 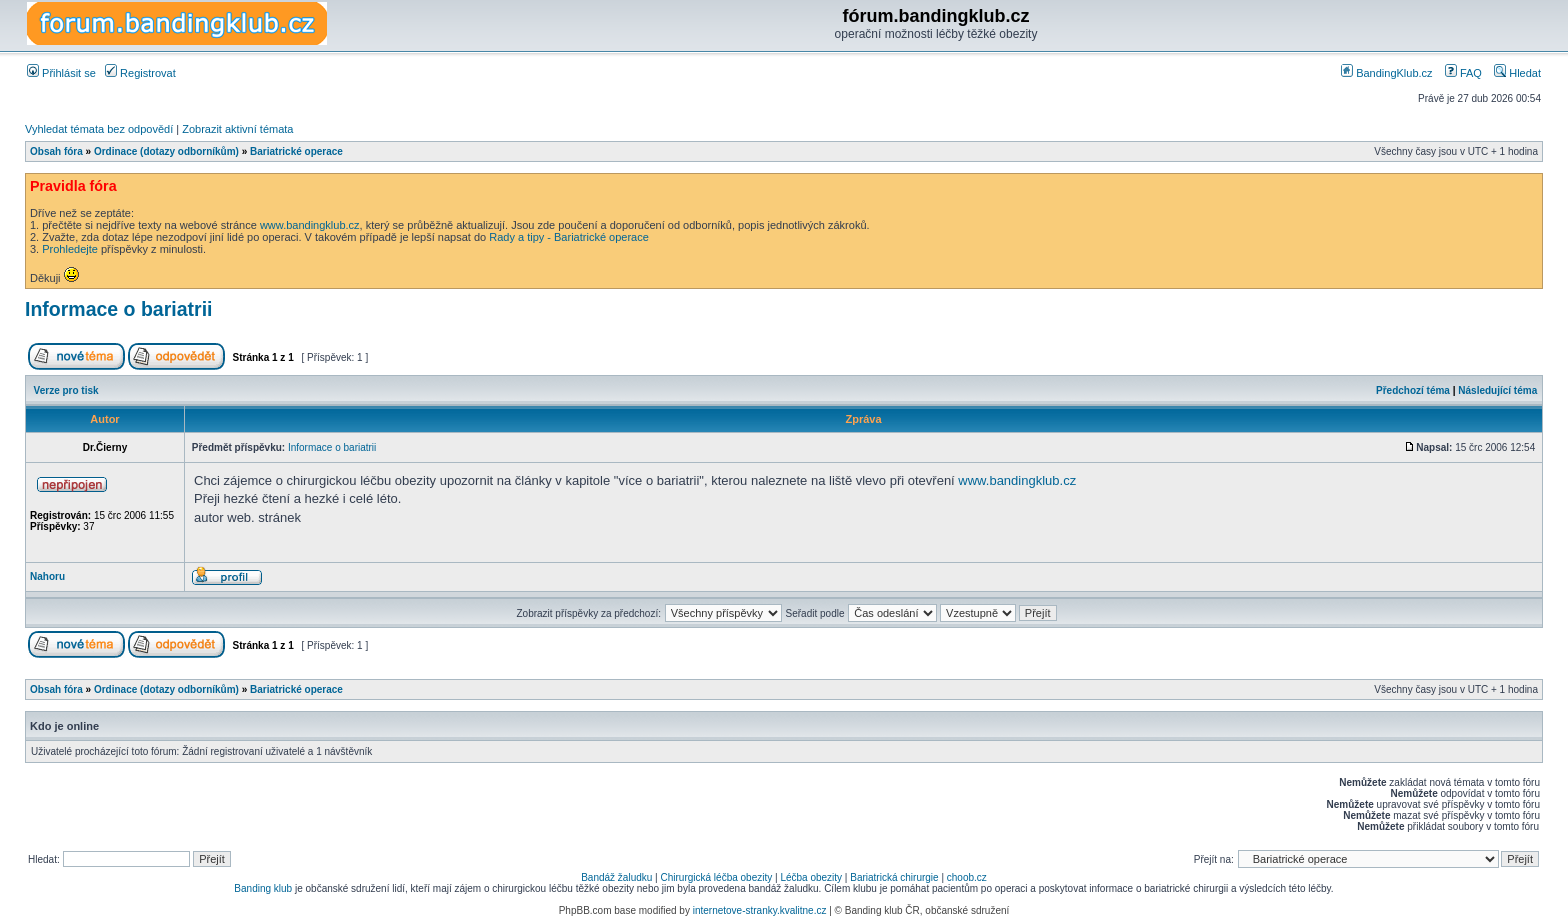 I want to click on Ordinace (dotazy odborníkům), so click(x=166, y=151).